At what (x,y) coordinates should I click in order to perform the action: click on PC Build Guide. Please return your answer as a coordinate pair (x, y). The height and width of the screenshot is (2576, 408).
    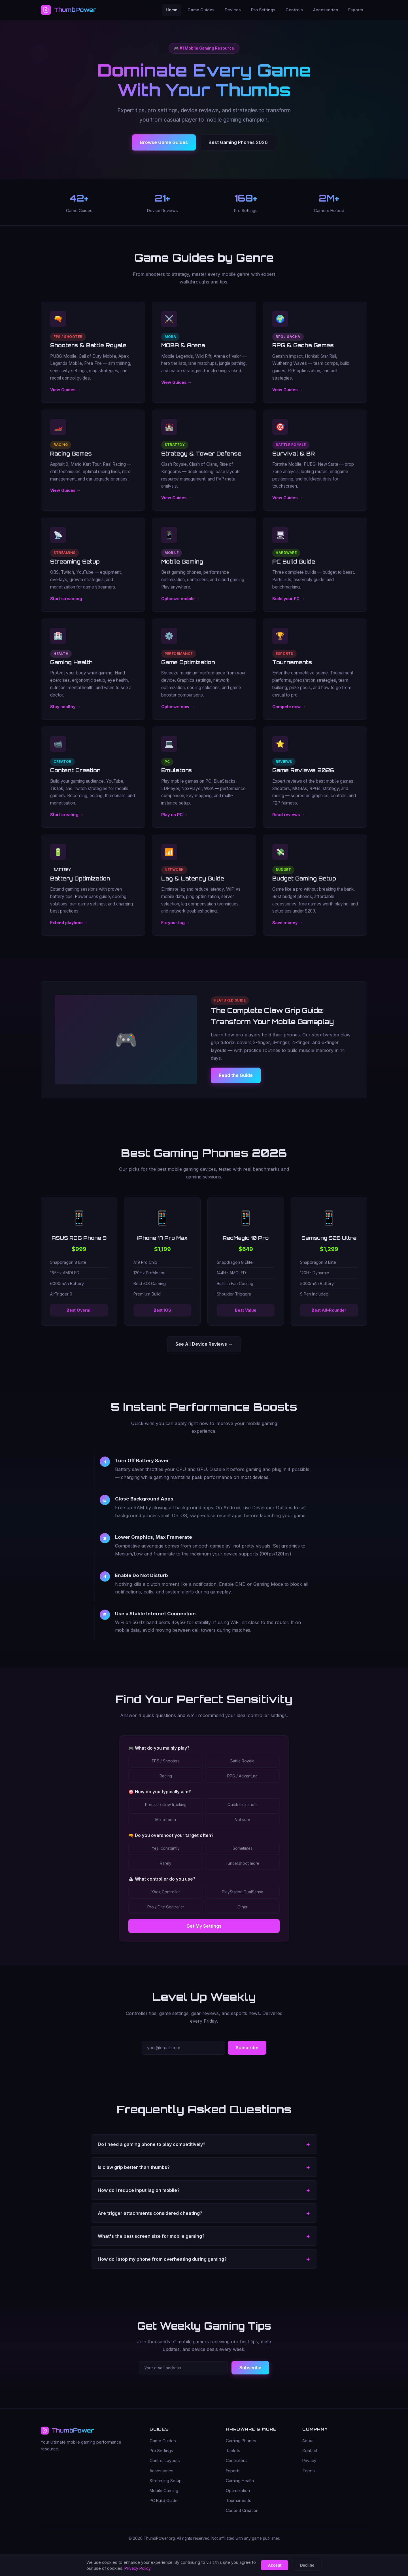
    Looking at the image, I should click on (164, 2500).